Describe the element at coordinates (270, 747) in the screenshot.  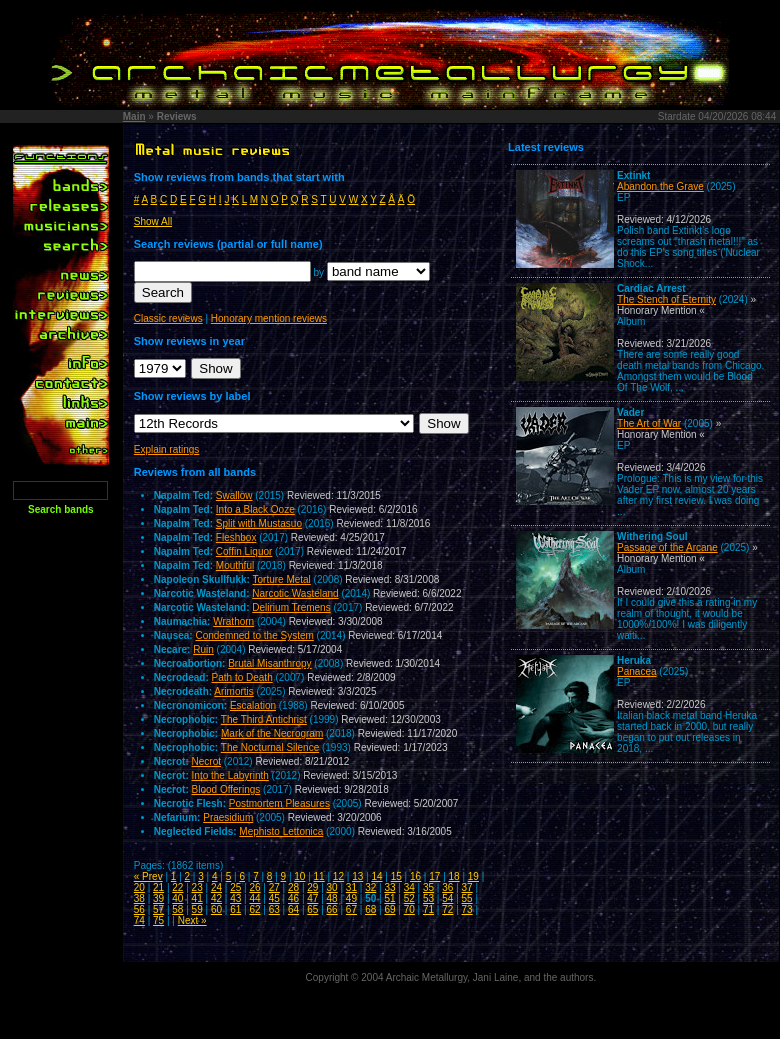
I see `The Nocturnal Silence` at that location.